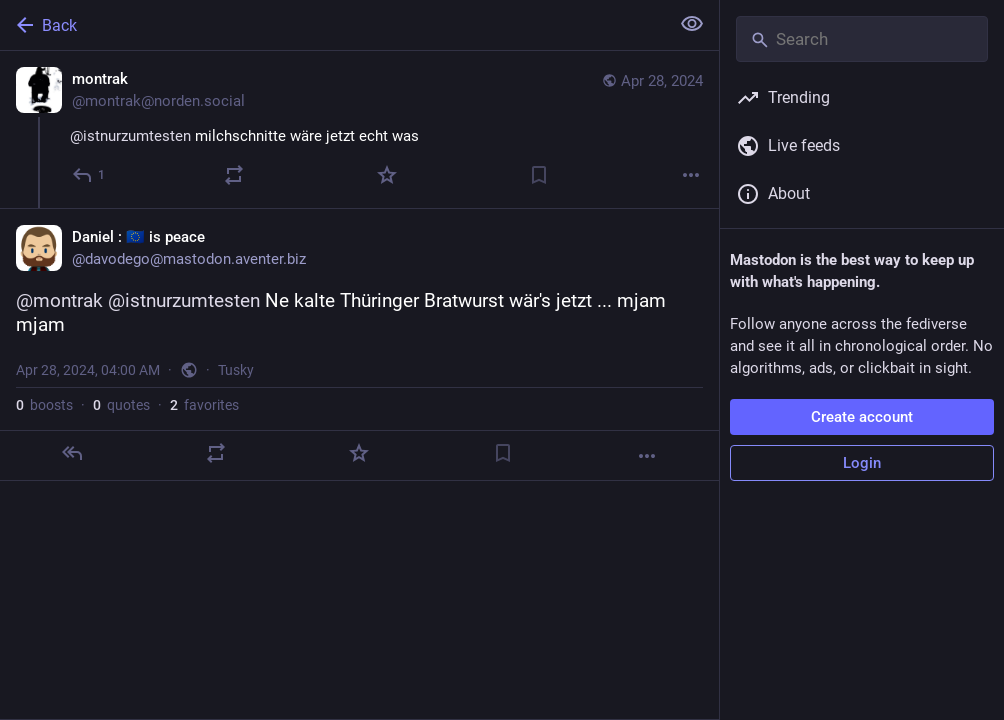 This screenshot has width=1004, height=720. I want to click on [Bookmark], so click(539, 175).